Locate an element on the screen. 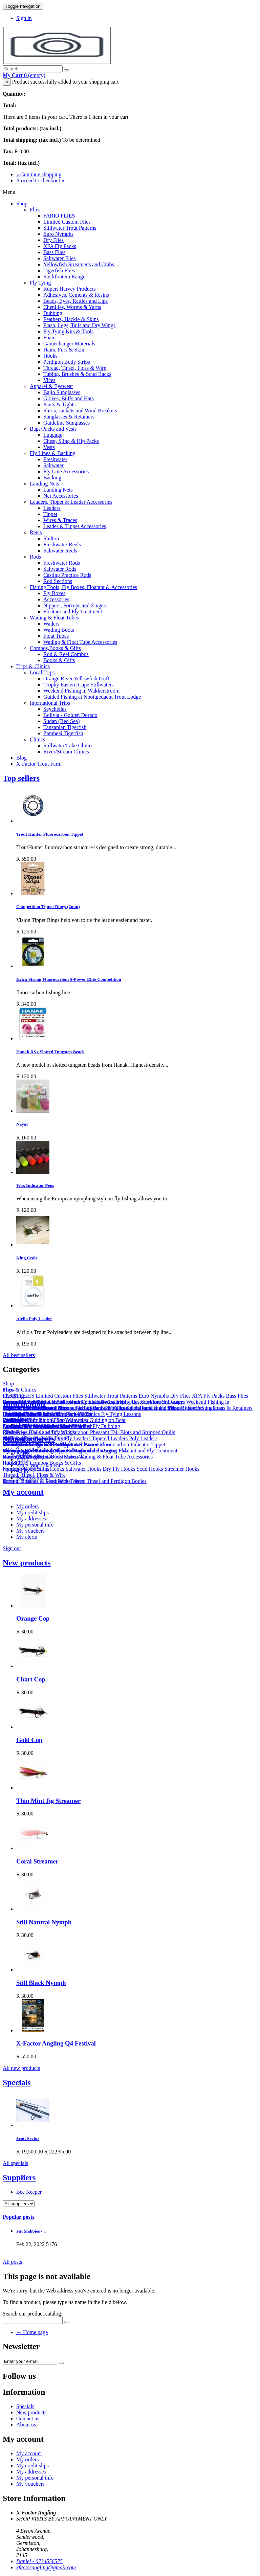  Casting Practice Rods is located at coordinates (67, 575).